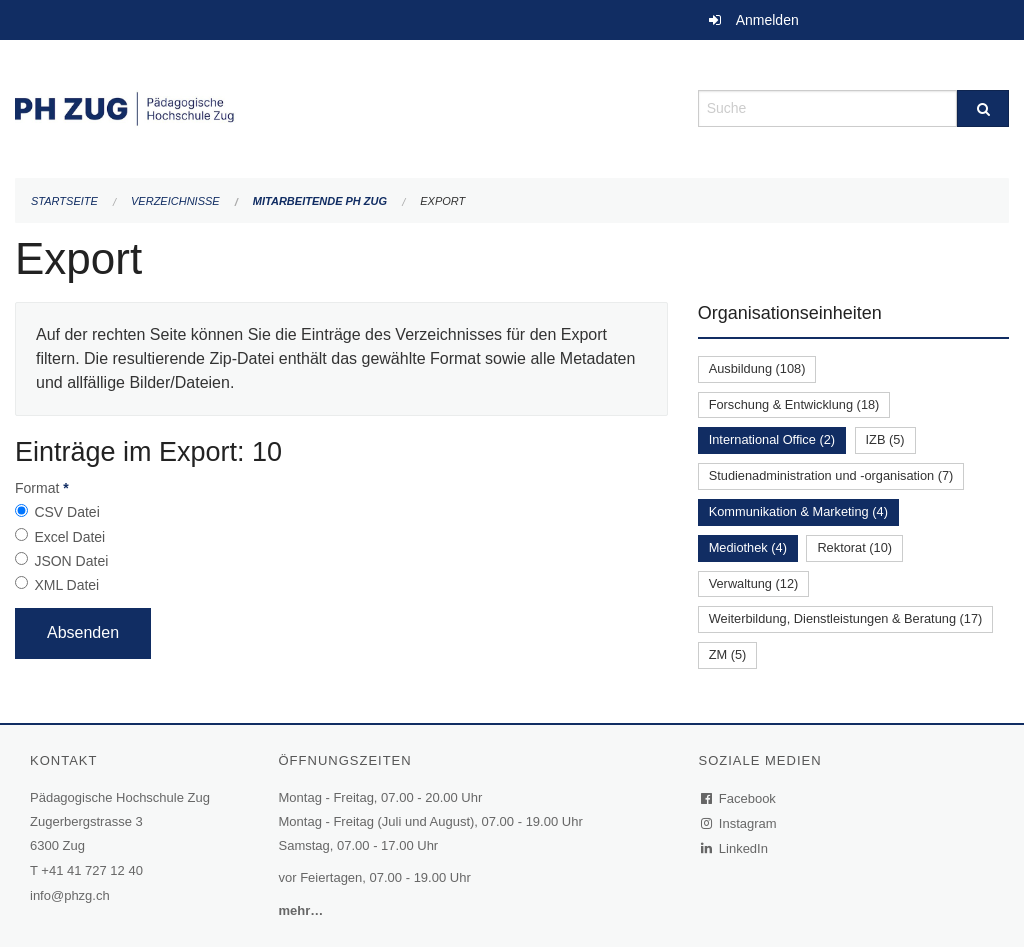 The height and width of the screenshot is (947, 1024). What do you see at coordinates (772, 439) in the screenshot?
I see `International Office (2)` at bounding box center [772, 439].